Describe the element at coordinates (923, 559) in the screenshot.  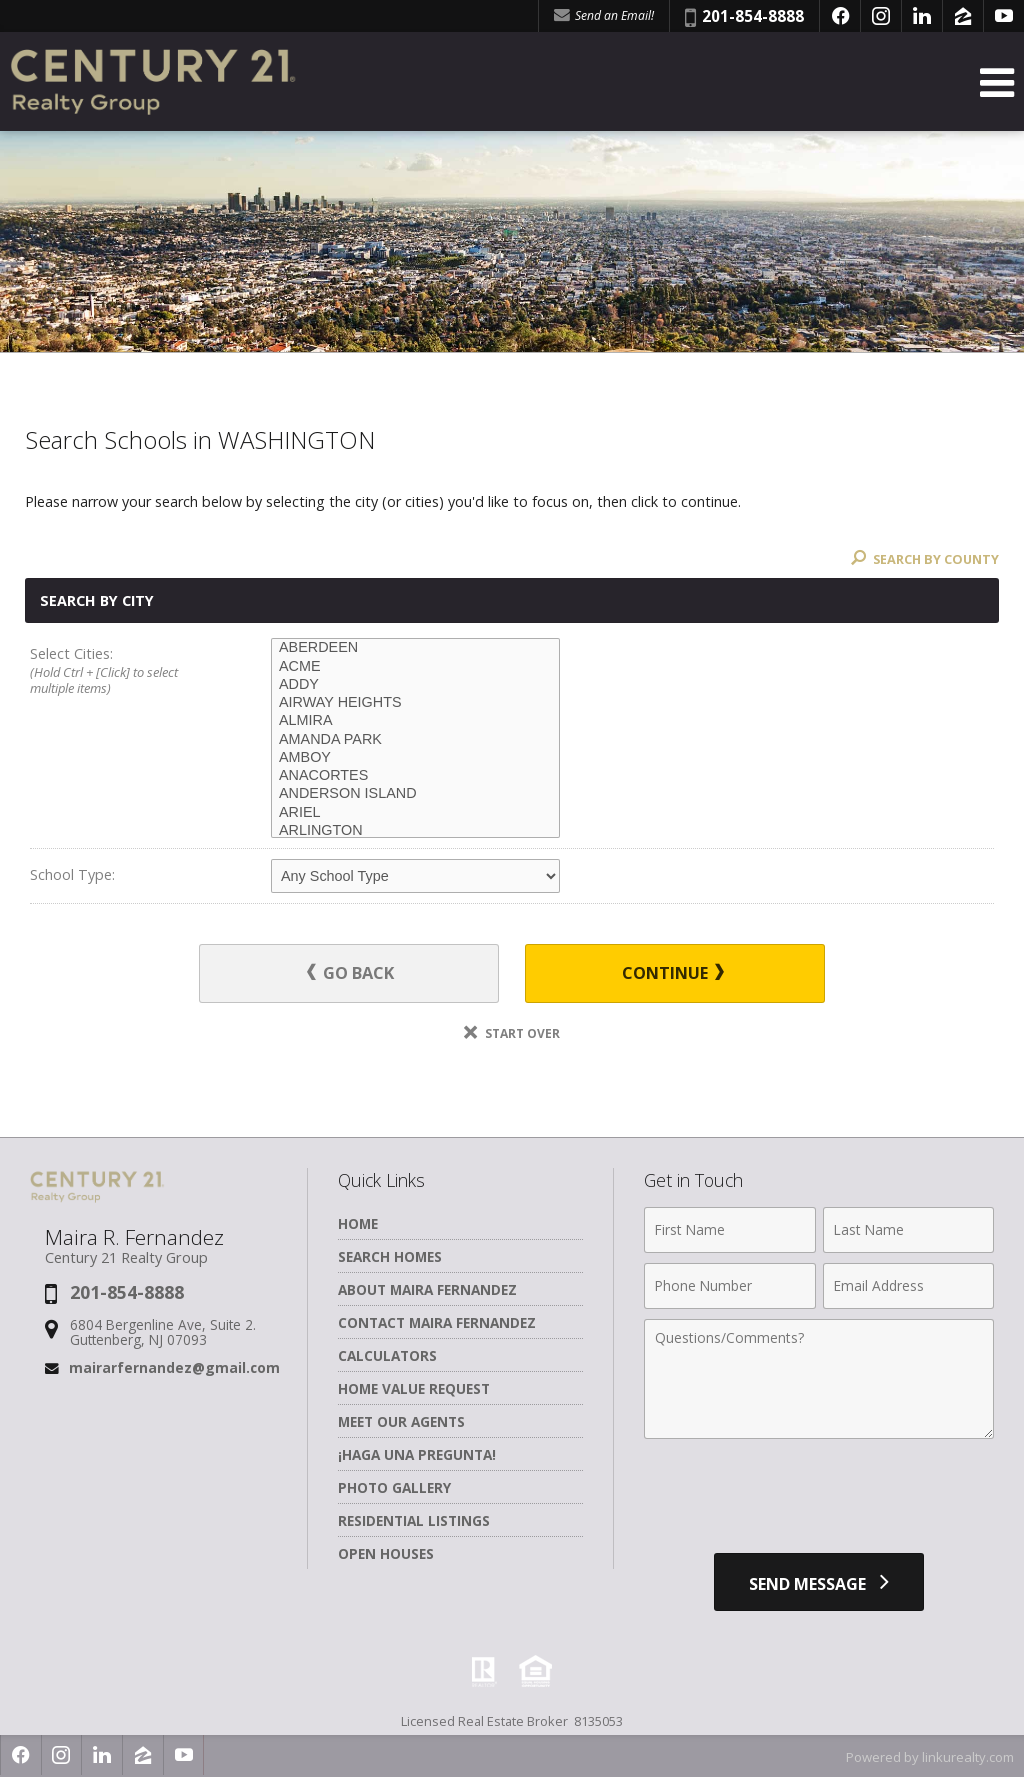
I see `Search By County` at that location.